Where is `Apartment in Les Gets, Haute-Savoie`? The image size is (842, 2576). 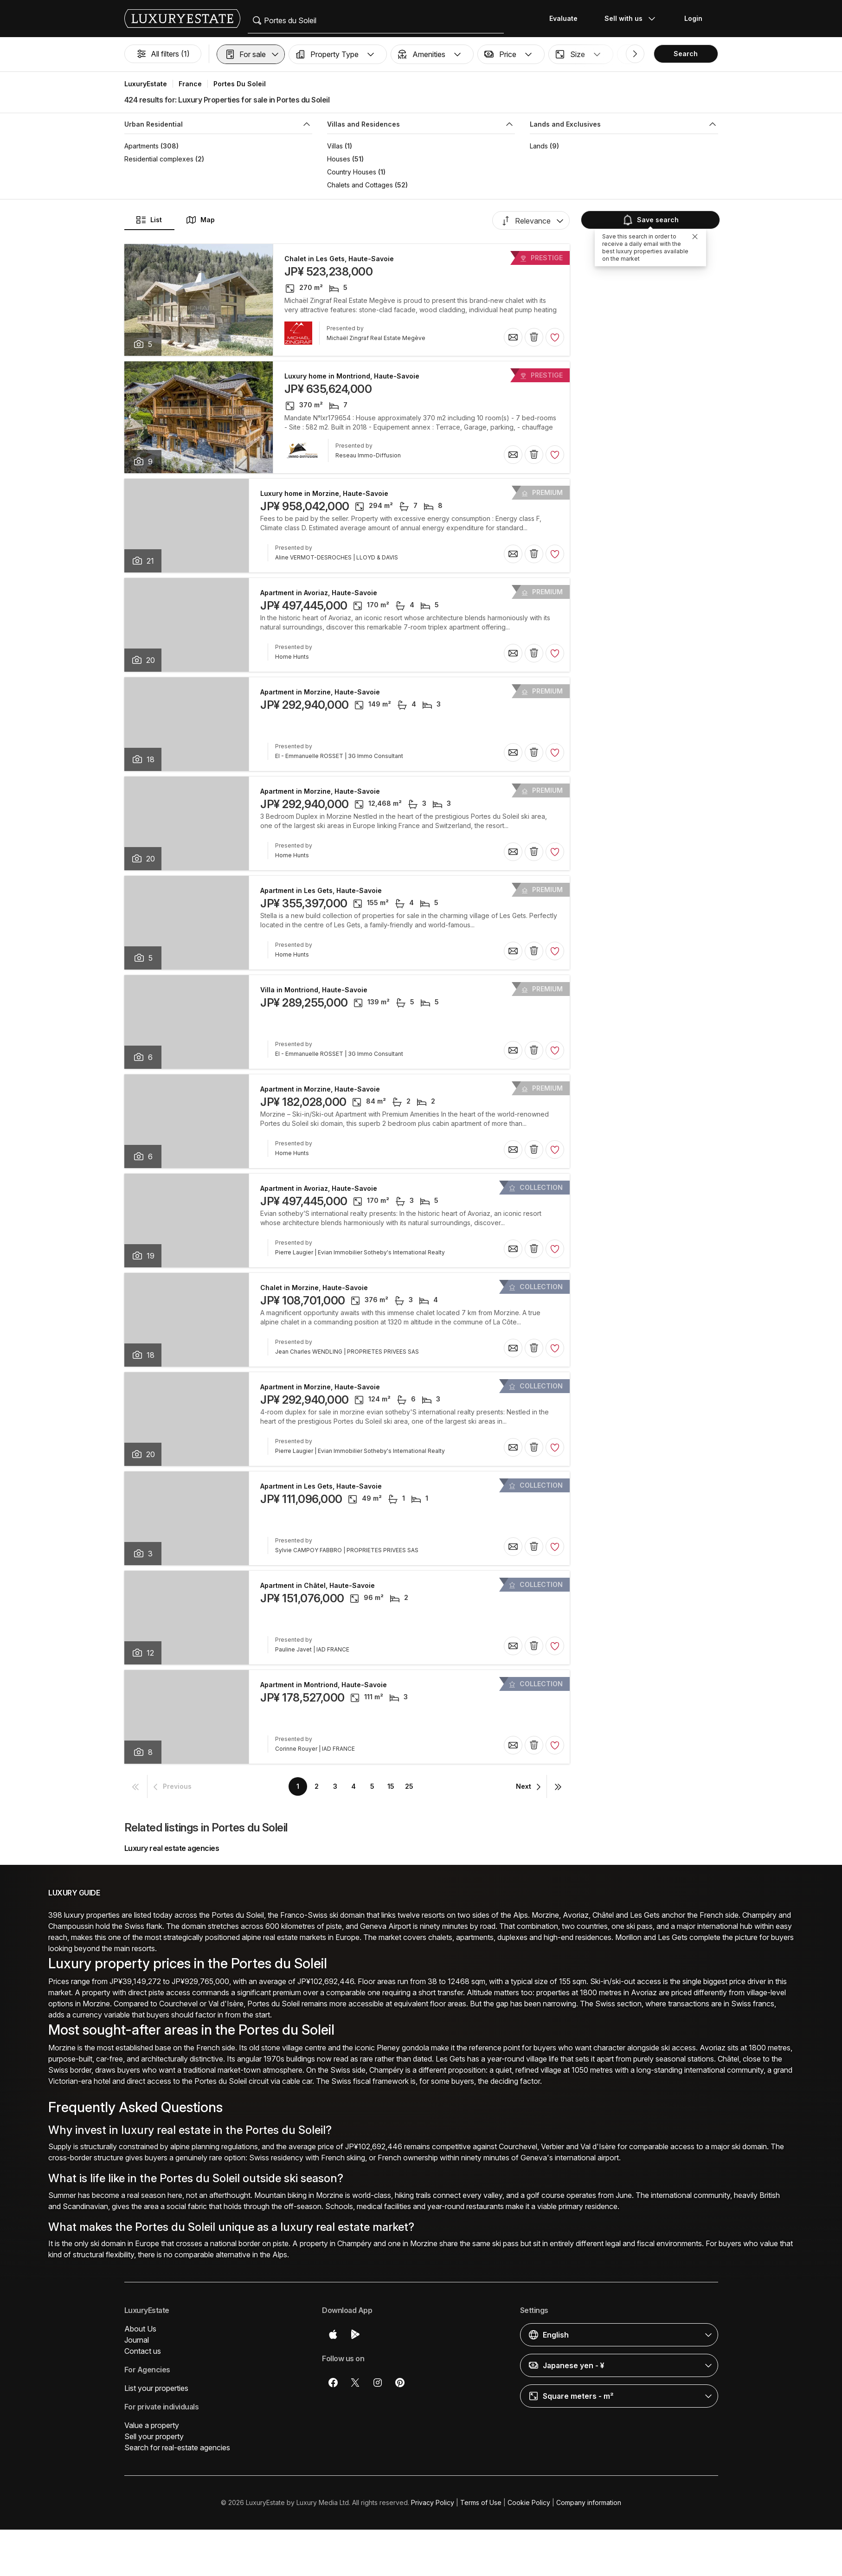
Apartment in Les Gets, Haute-Savoie is located at coordinates (321, 890).